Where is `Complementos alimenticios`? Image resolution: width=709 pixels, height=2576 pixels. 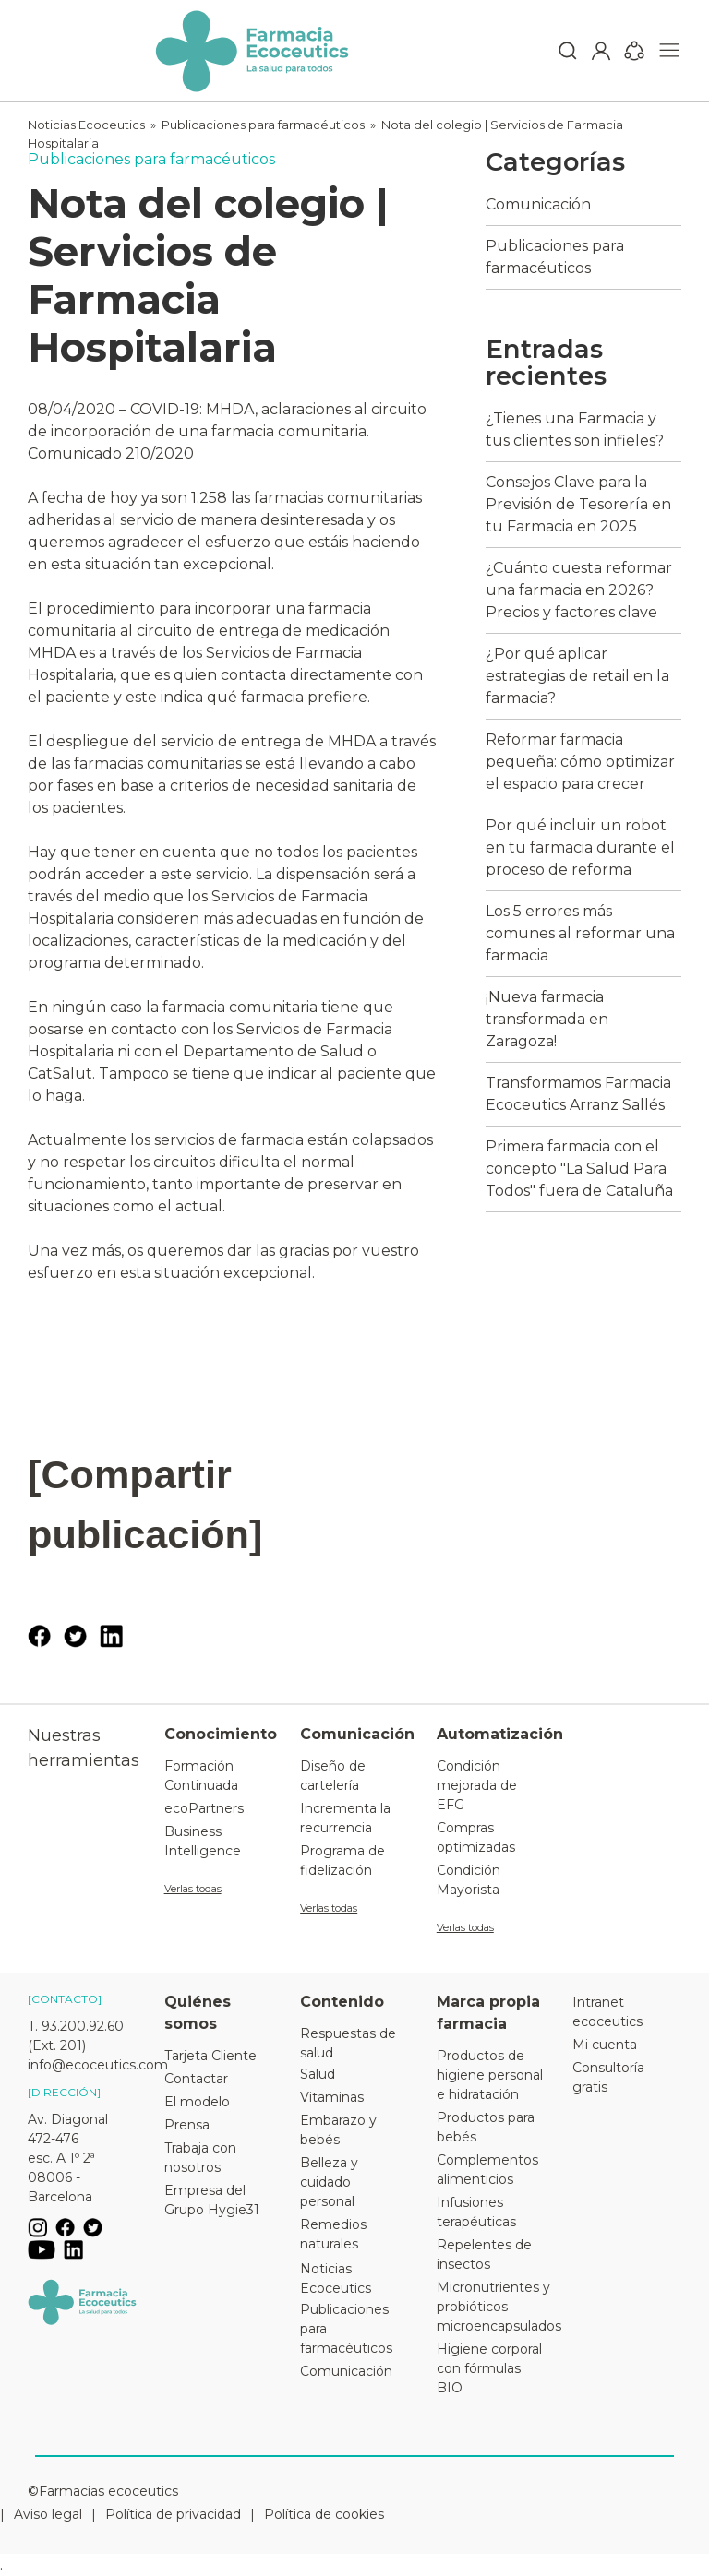
Complementos alimenticios is located at coordinates (487, 2170).